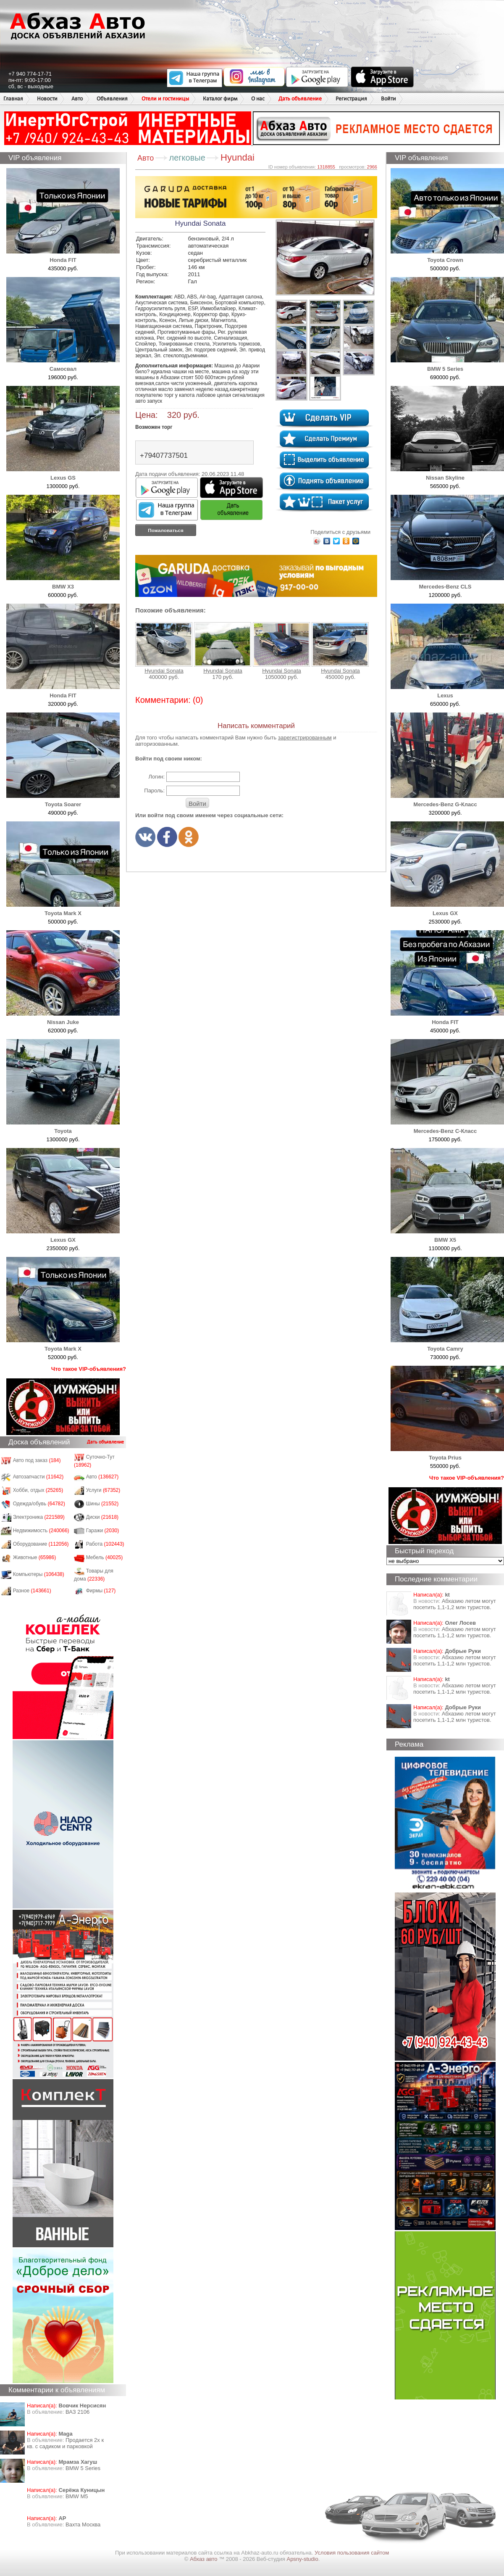 The height and width of the screenshot is (2576, 504). I want to click on Пароль:, so click(154, 790).